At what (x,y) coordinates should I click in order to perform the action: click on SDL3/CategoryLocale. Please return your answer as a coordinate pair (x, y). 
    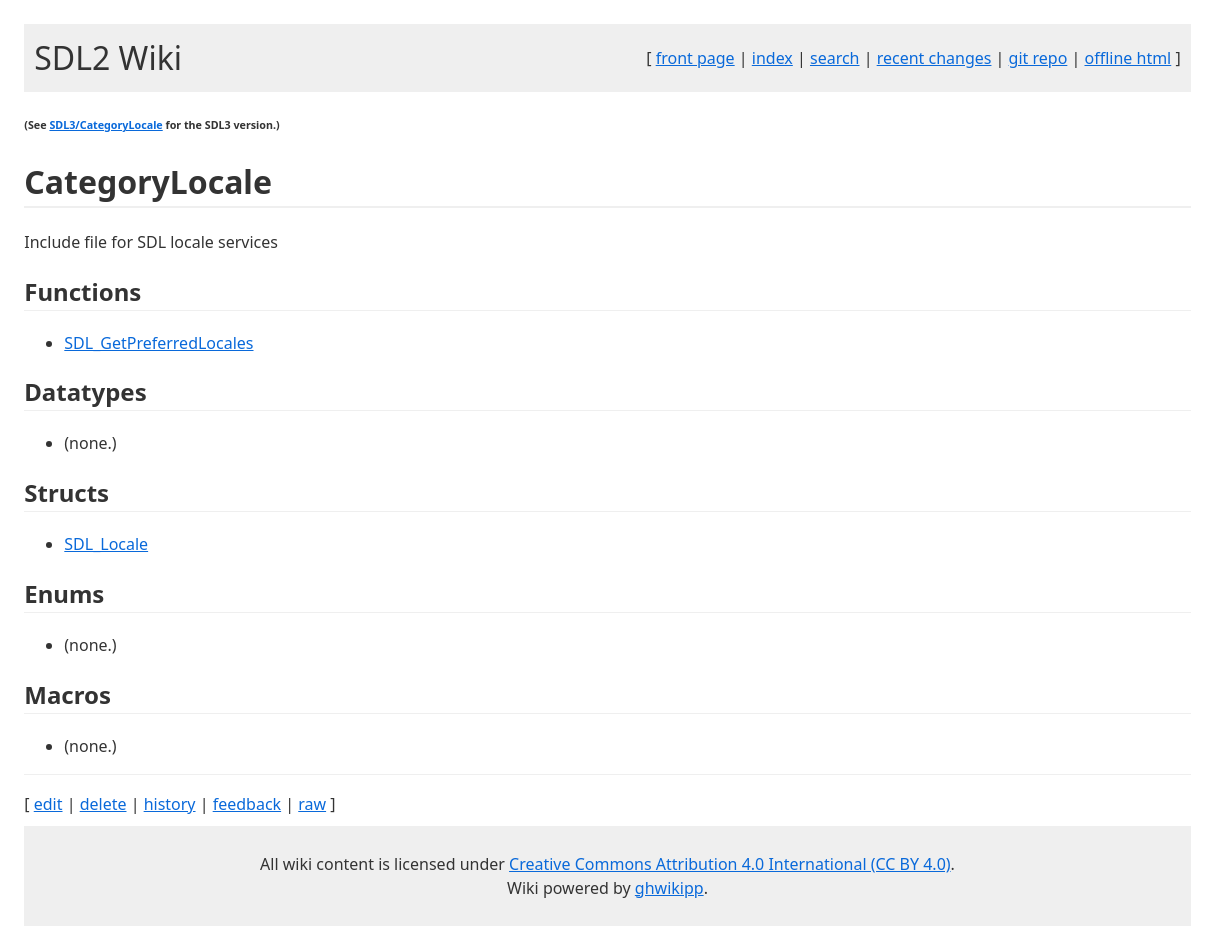
    Looking at the image, I should click on (105, 125).